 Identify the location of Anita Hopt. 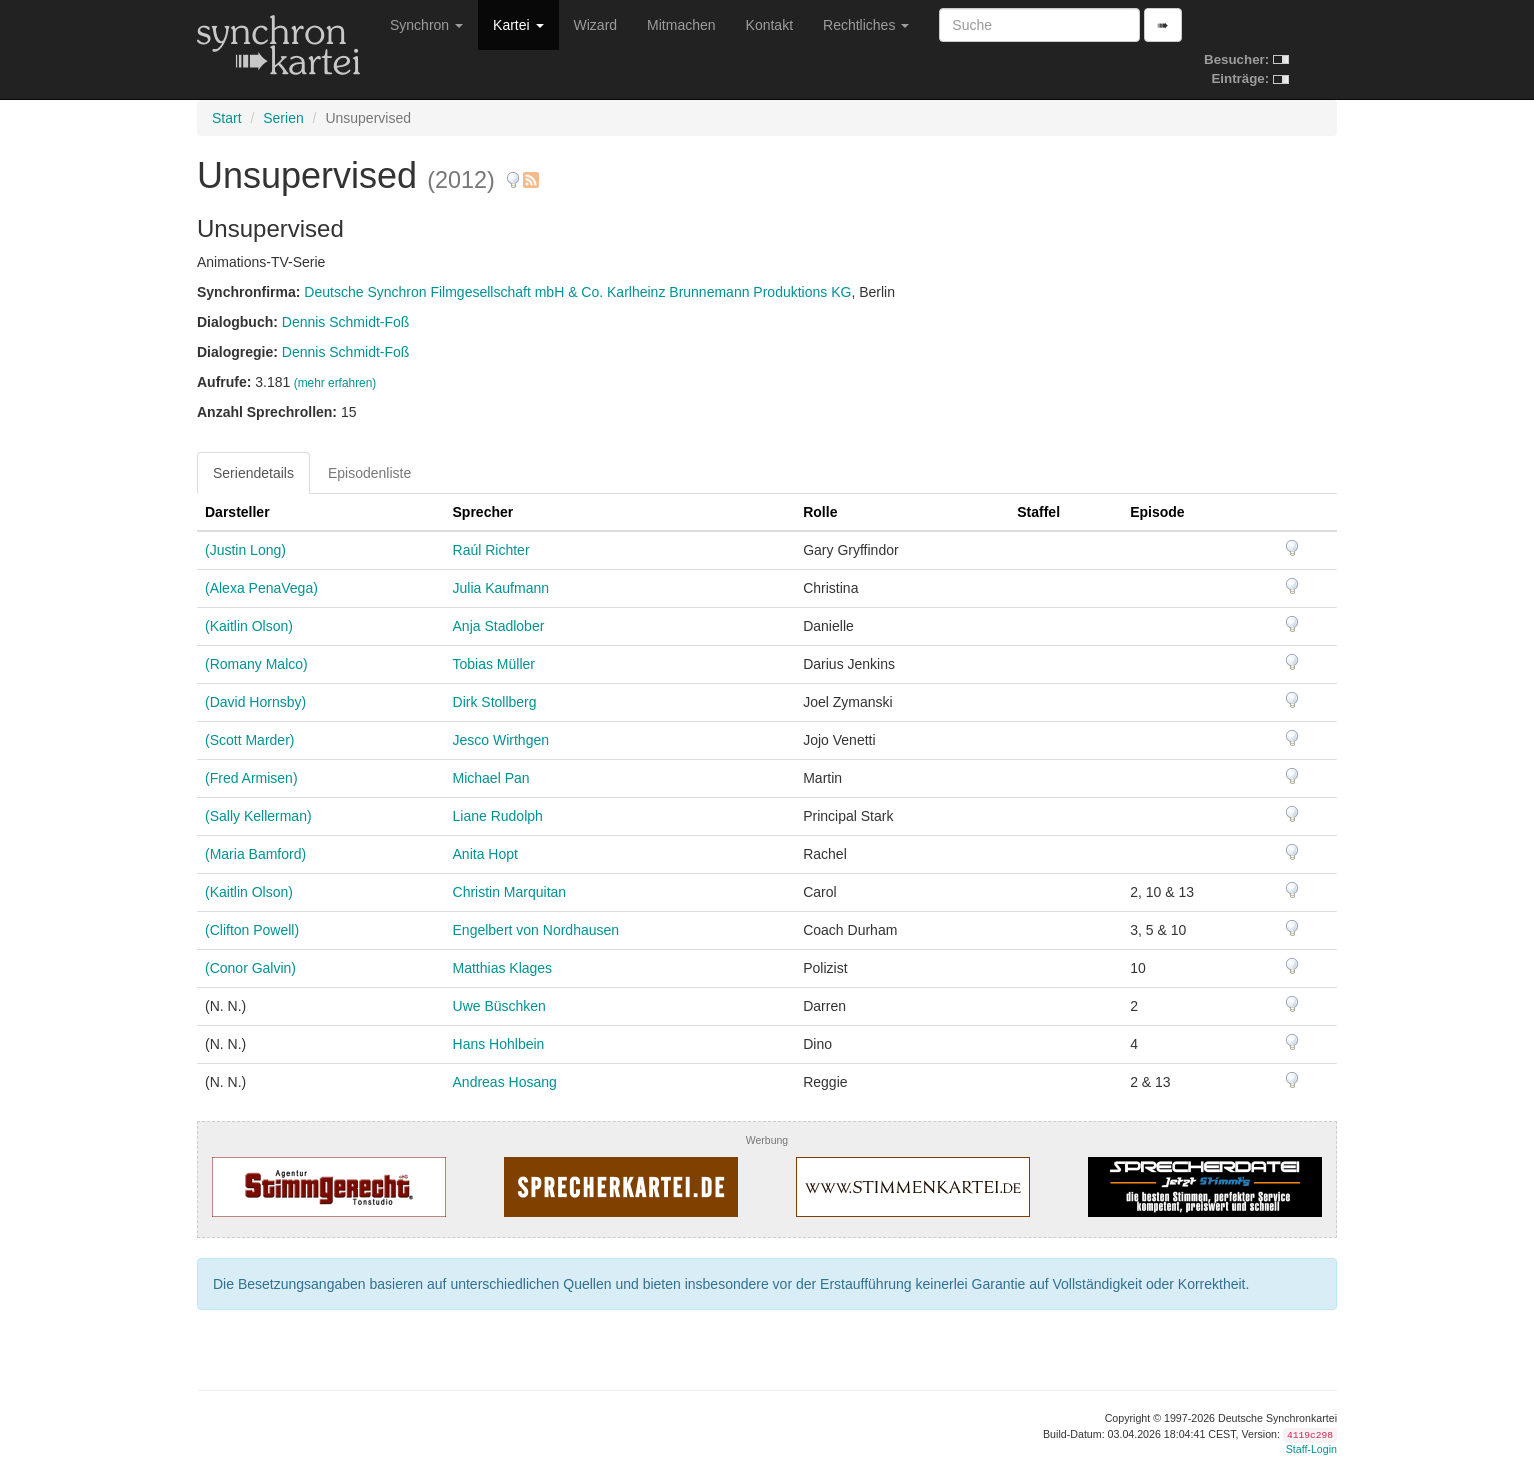
(485, 854).